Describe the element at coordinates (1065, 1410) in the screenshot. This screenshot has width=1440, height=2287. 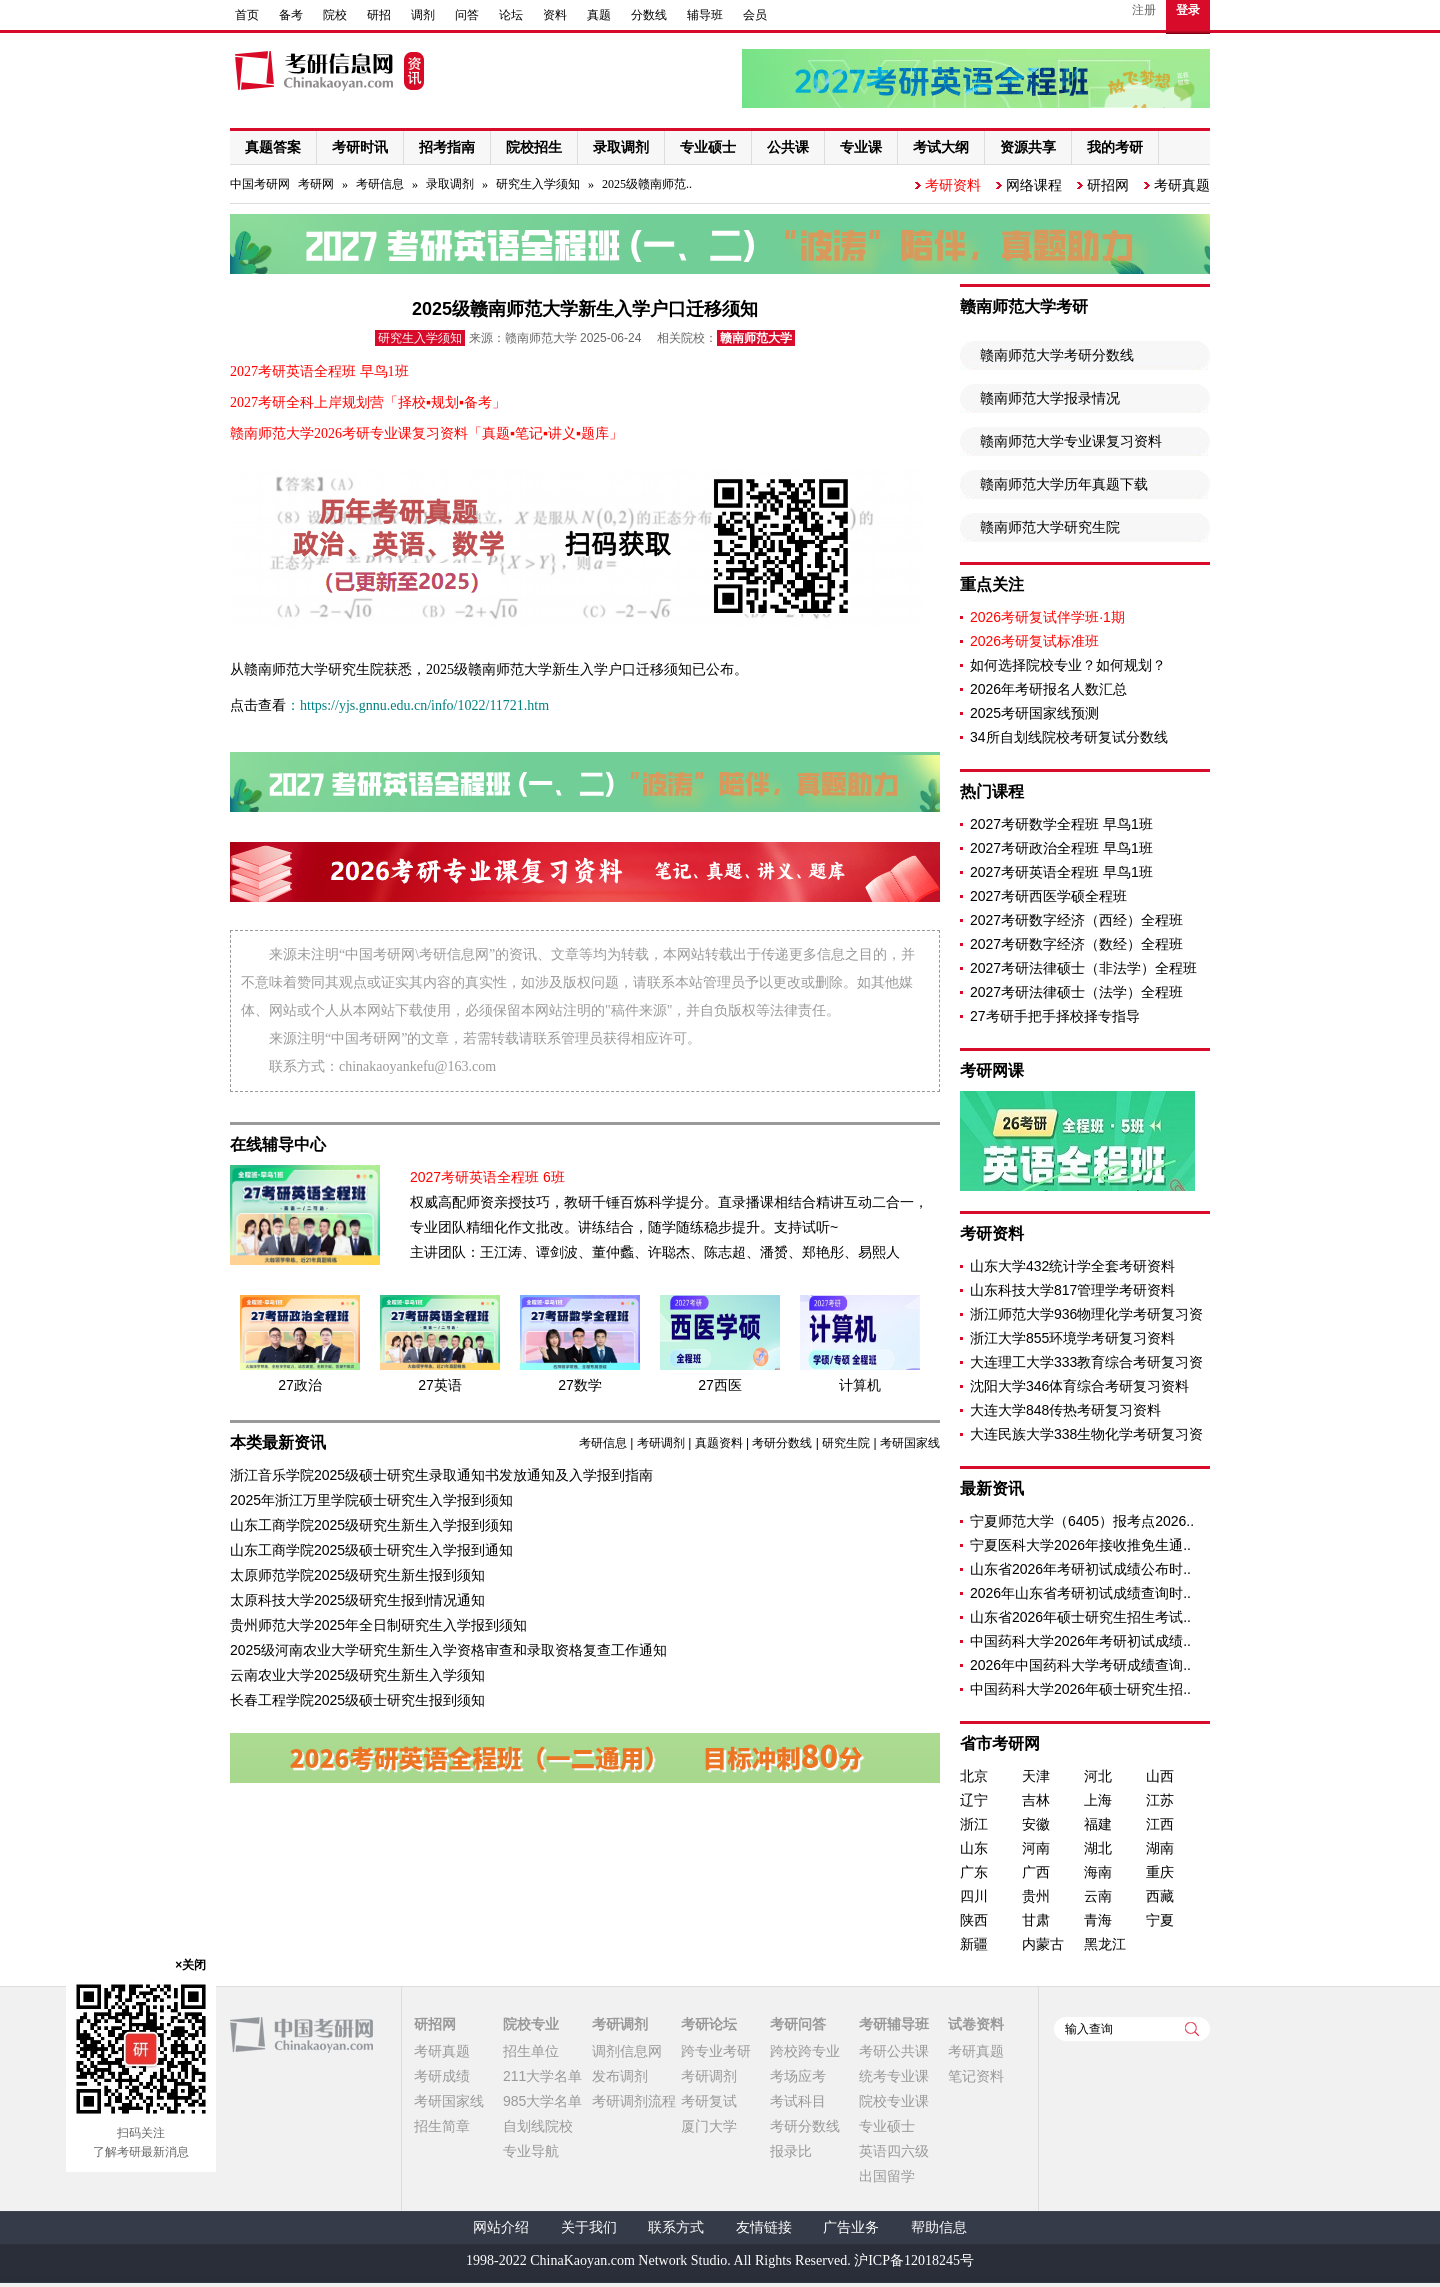
I see `大连大学848传热考研复习资料` at that location.